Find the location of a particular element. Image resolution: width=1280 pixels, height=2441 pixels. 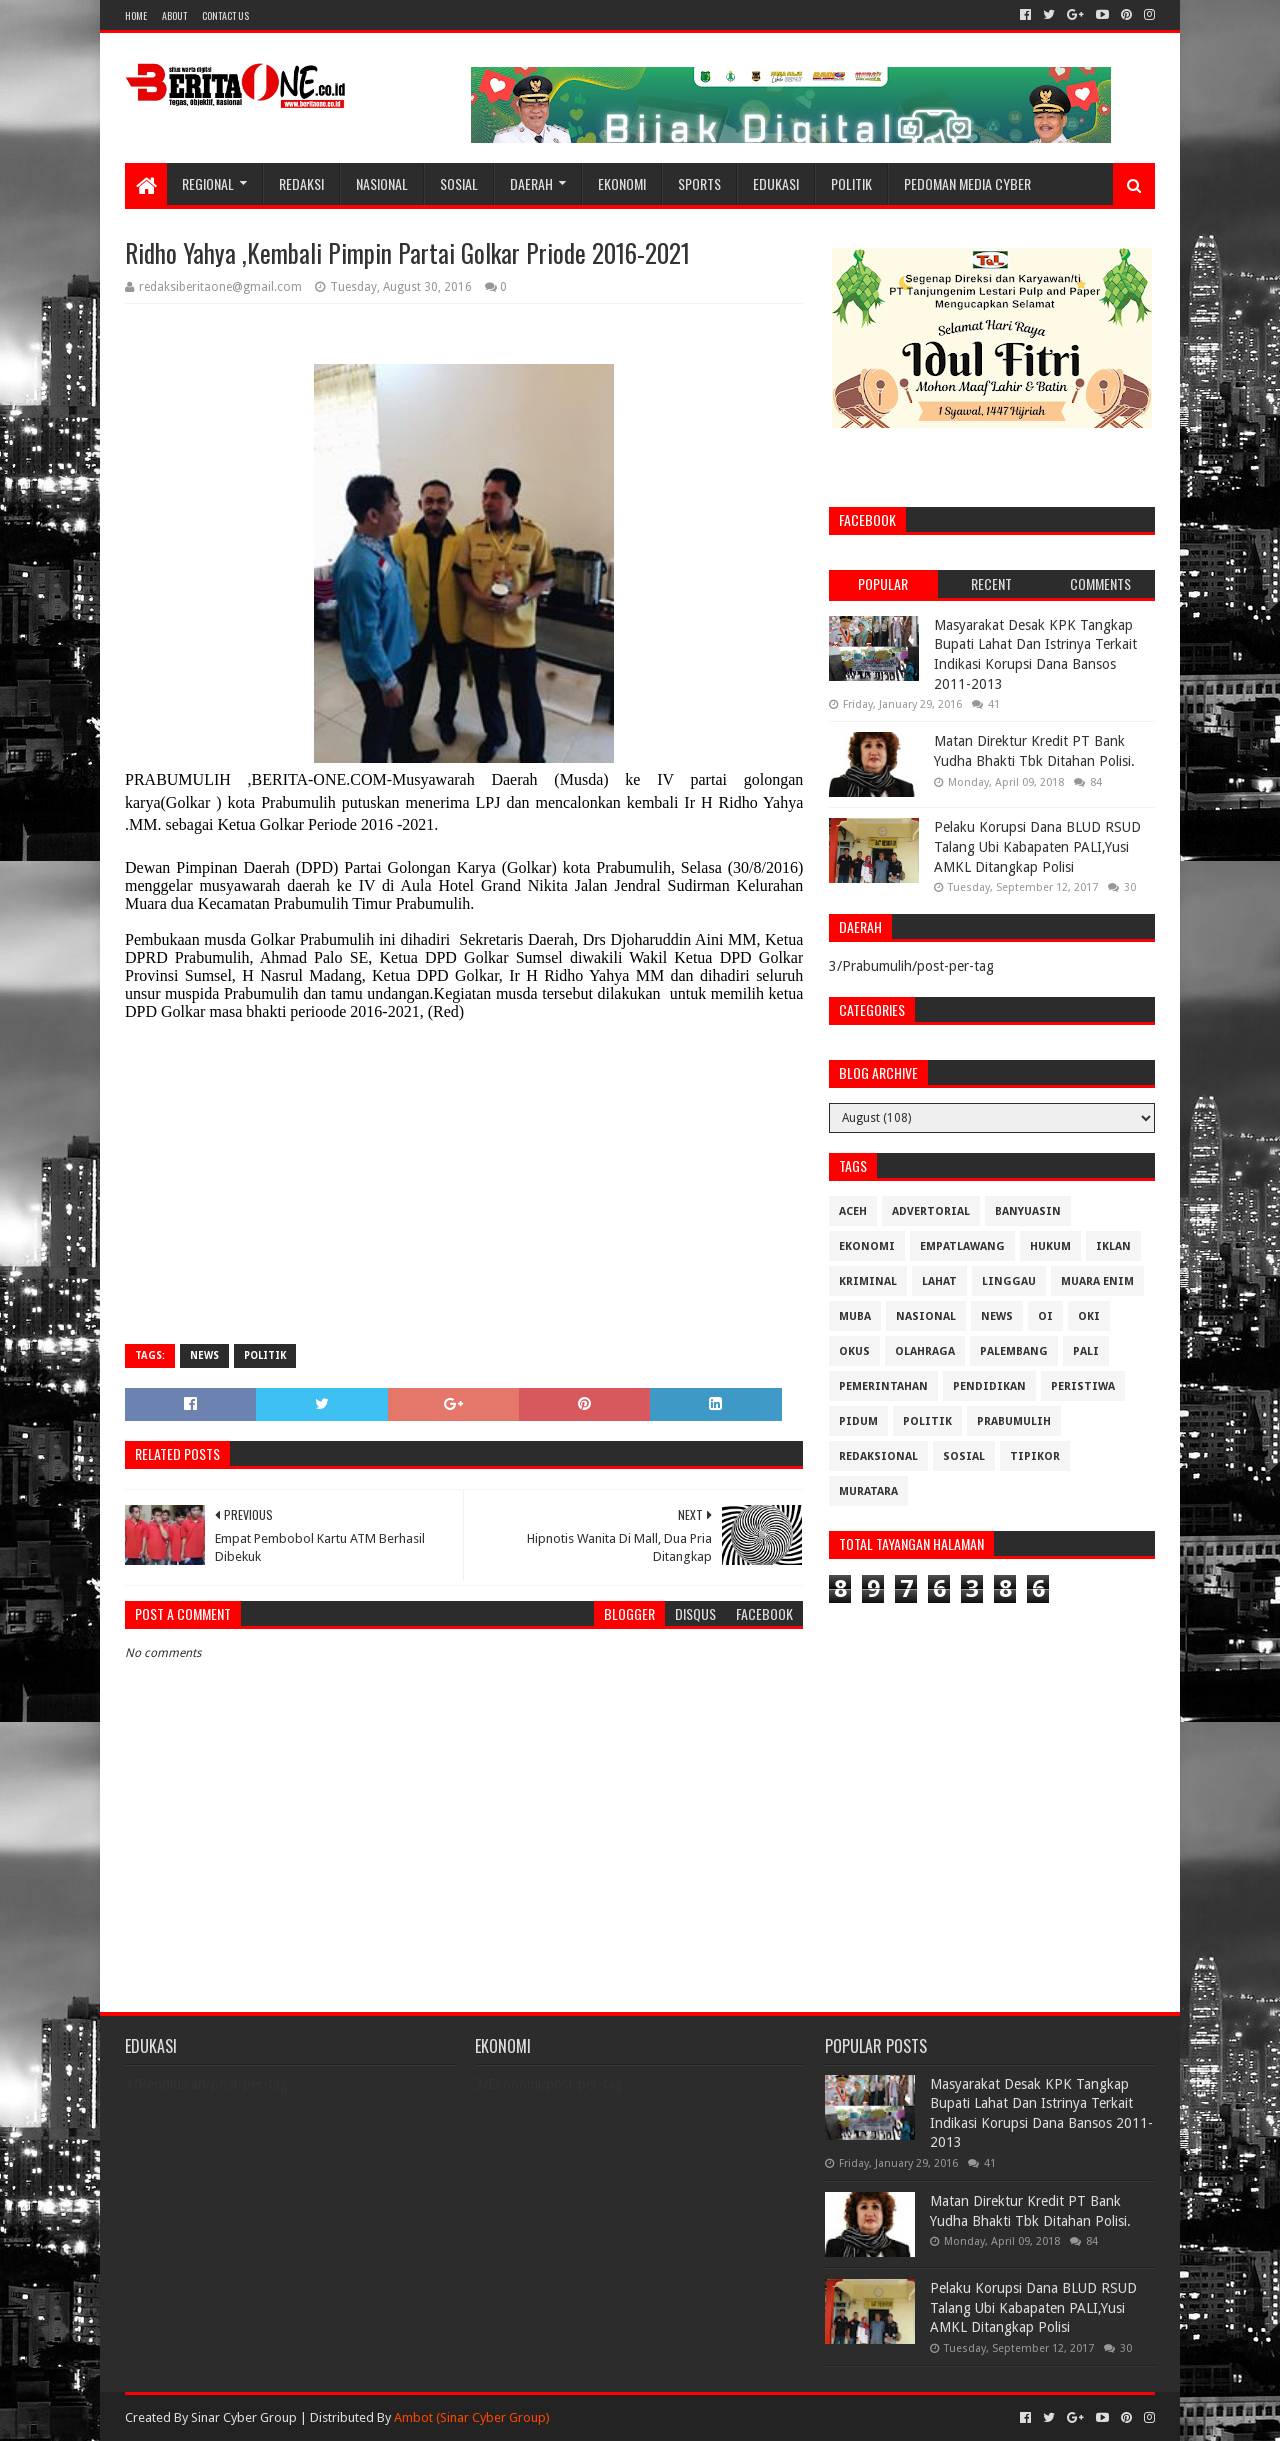

Pedoman Media Cyber is located at coordinates (967, 183).